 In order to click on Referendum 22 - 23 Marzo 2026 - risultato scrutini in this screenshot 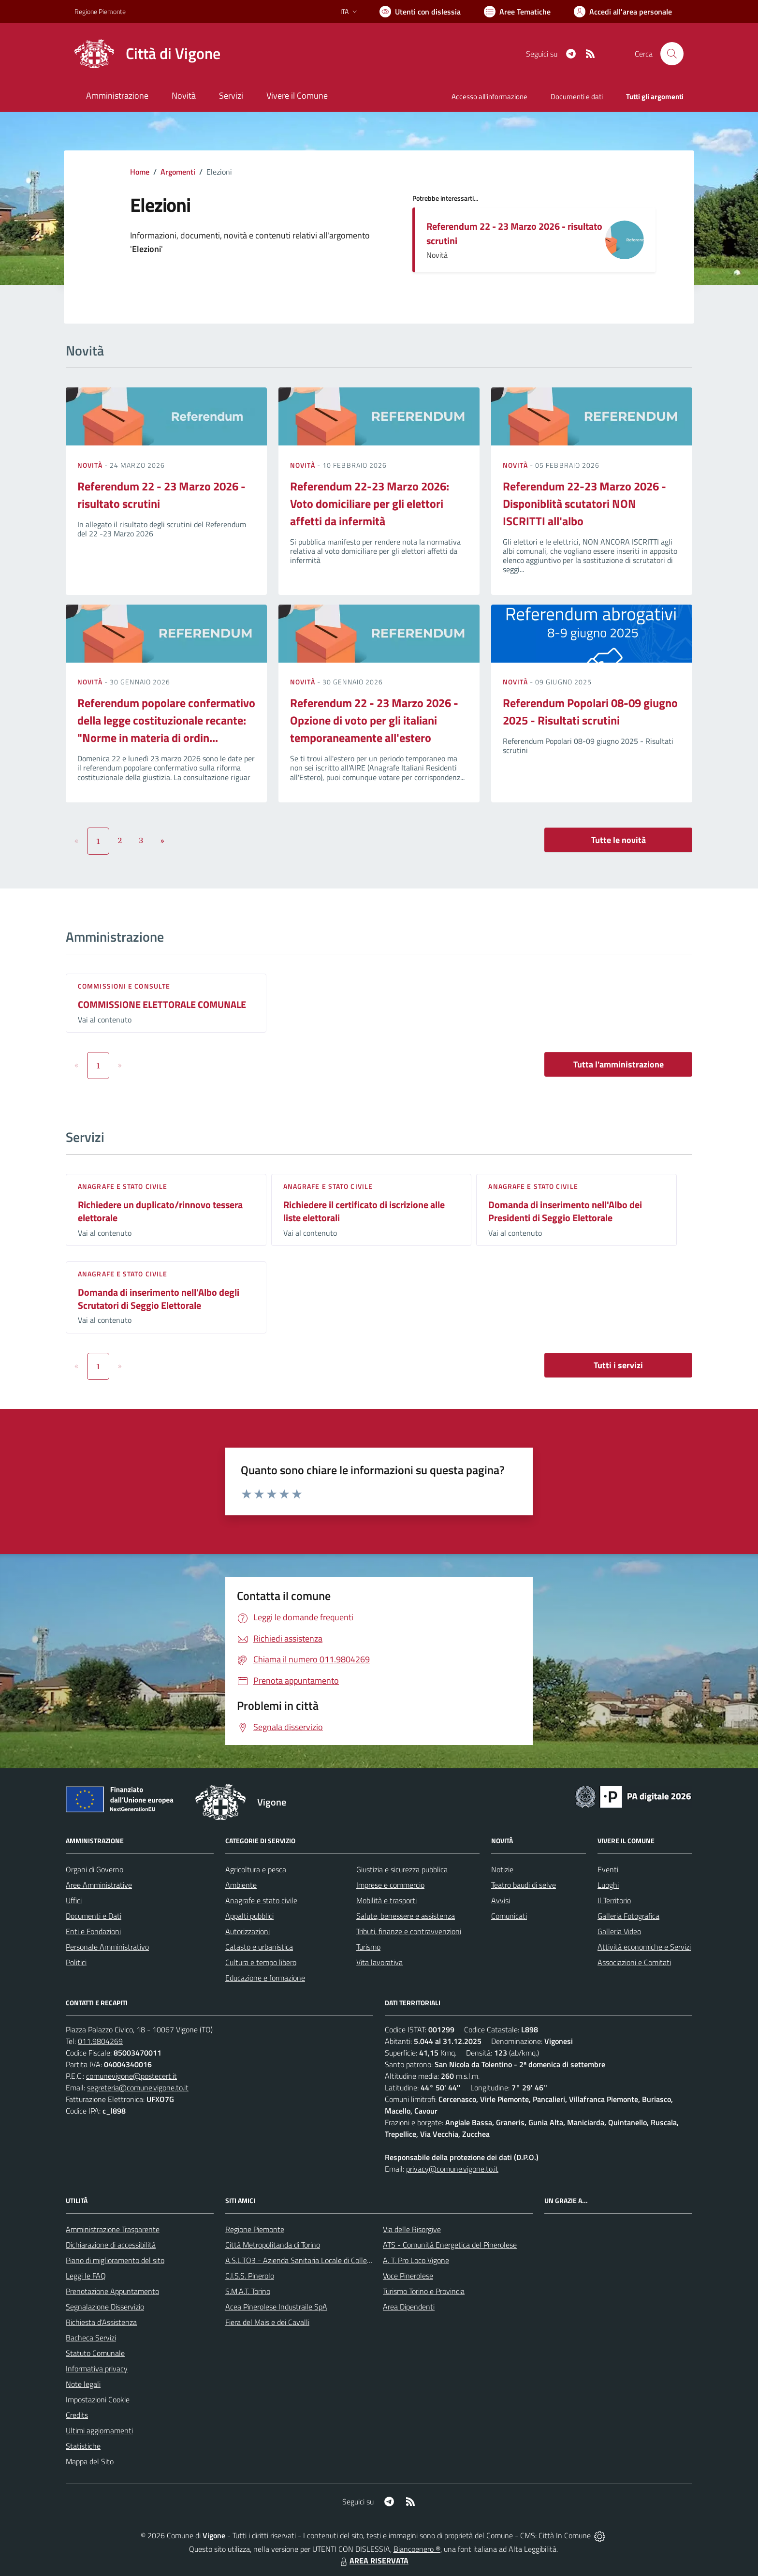, I will do `click(514, 233)`.